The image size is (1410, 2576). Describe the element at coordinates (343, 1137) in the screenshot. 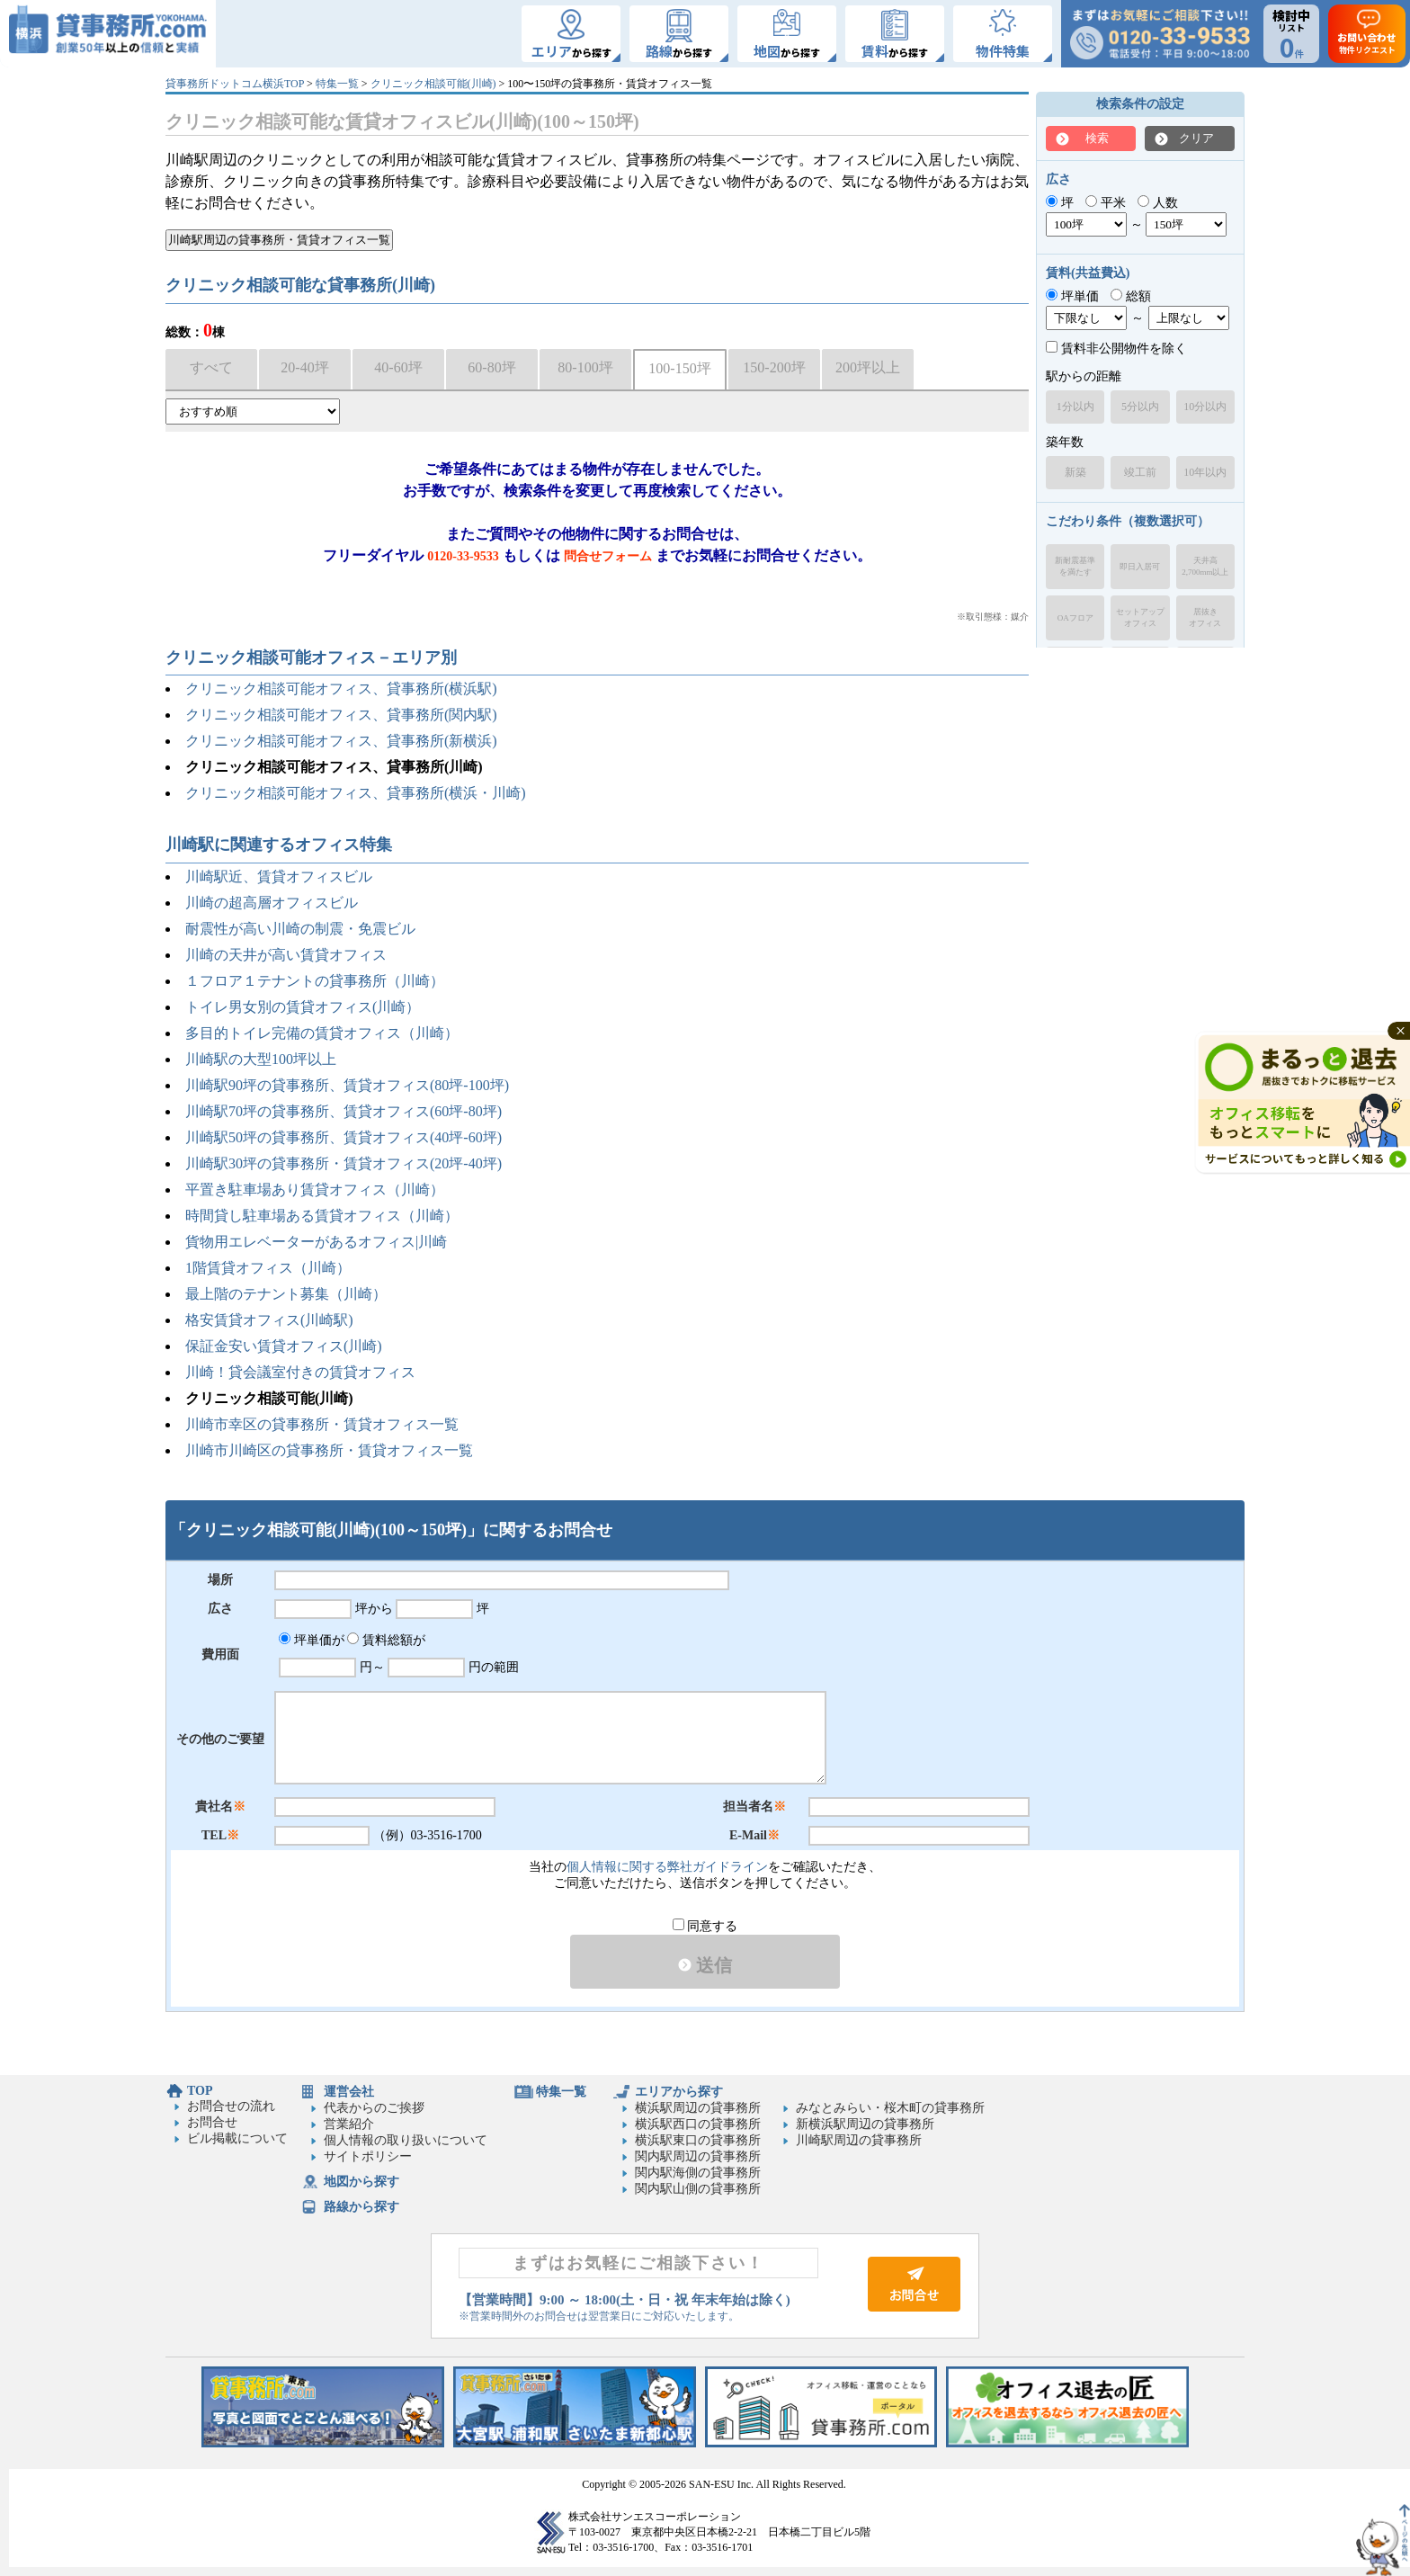

I see `川崎駅50坪の貸事務所、賃貸オフィス(40坪-60坪)` at that location.